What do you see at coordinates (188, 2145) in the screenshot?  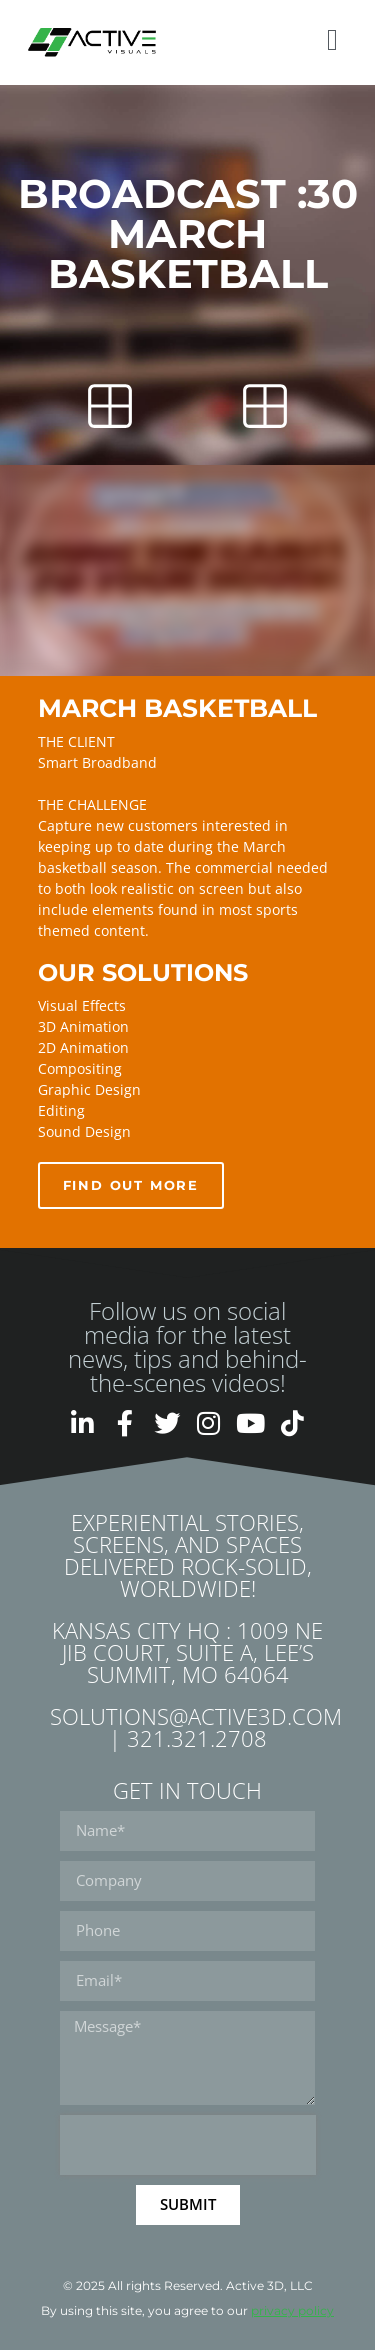 I see `[presentation]` at bounding box center [188, 2145].